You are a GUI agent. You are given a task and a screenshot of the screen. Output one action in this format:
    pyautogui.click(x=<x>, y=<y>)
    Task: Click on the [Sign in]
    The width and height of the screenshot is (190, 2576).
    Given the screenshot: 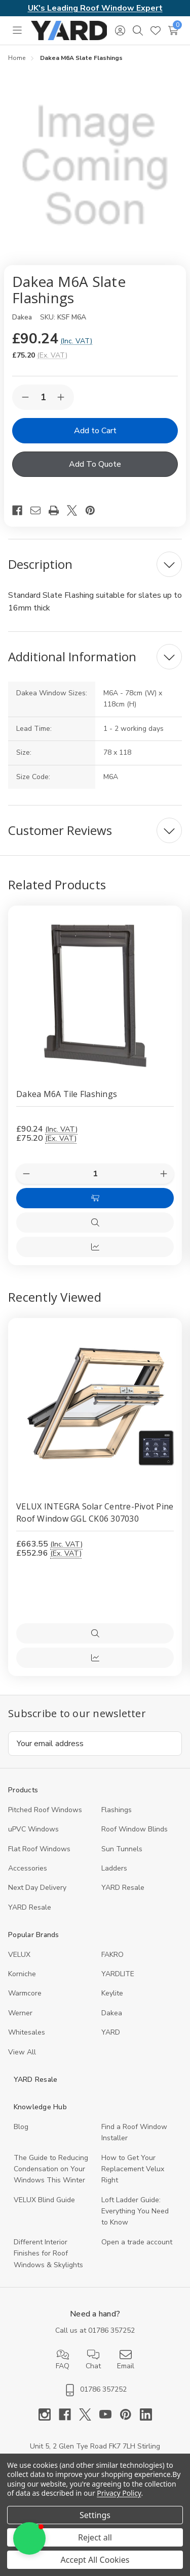 What is the action you would take?
    pyautogui.click(x=120, y=30)
    